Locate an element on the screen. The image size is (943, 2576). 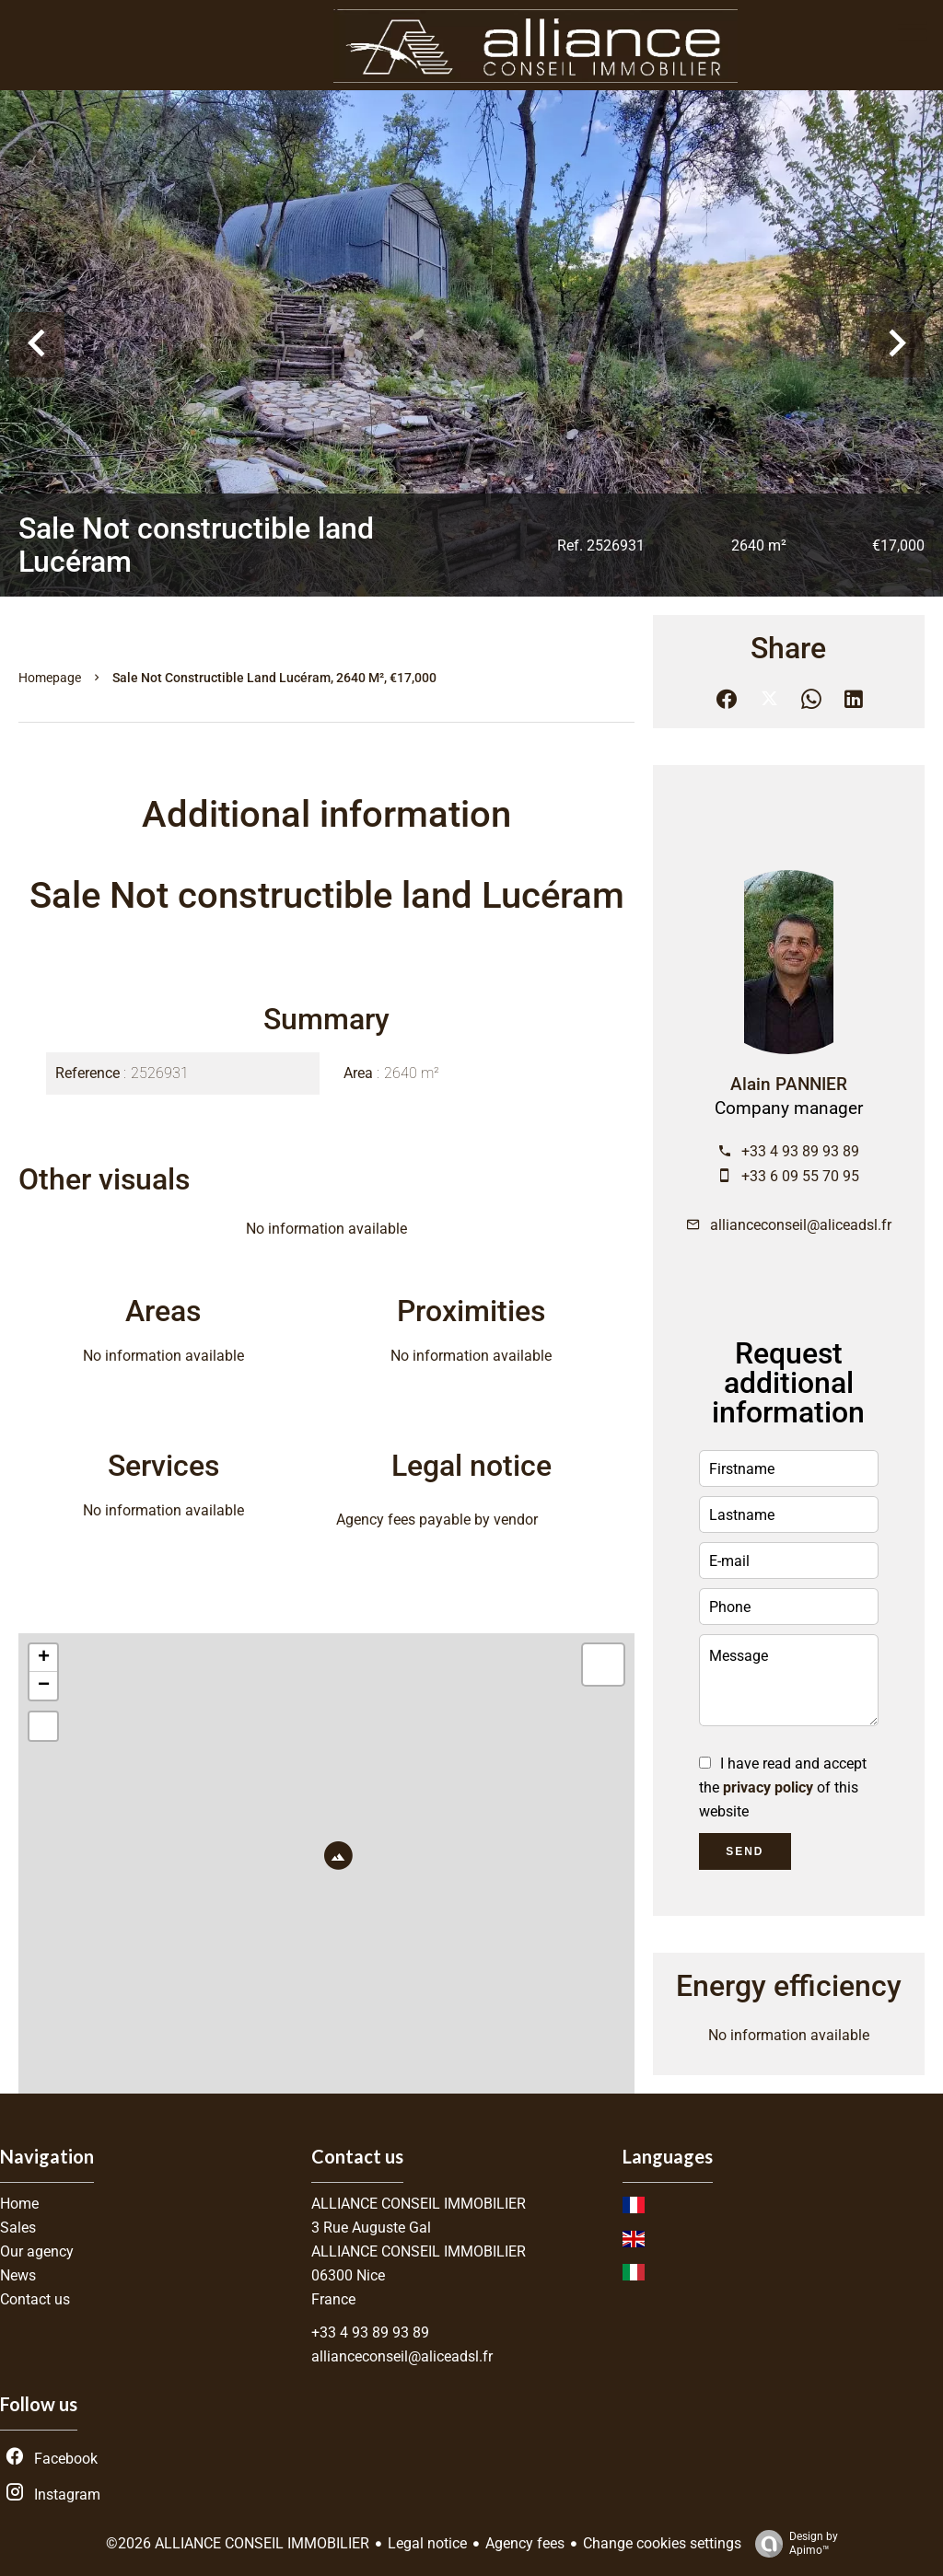
Design by is located at coordinates (792, 2544).